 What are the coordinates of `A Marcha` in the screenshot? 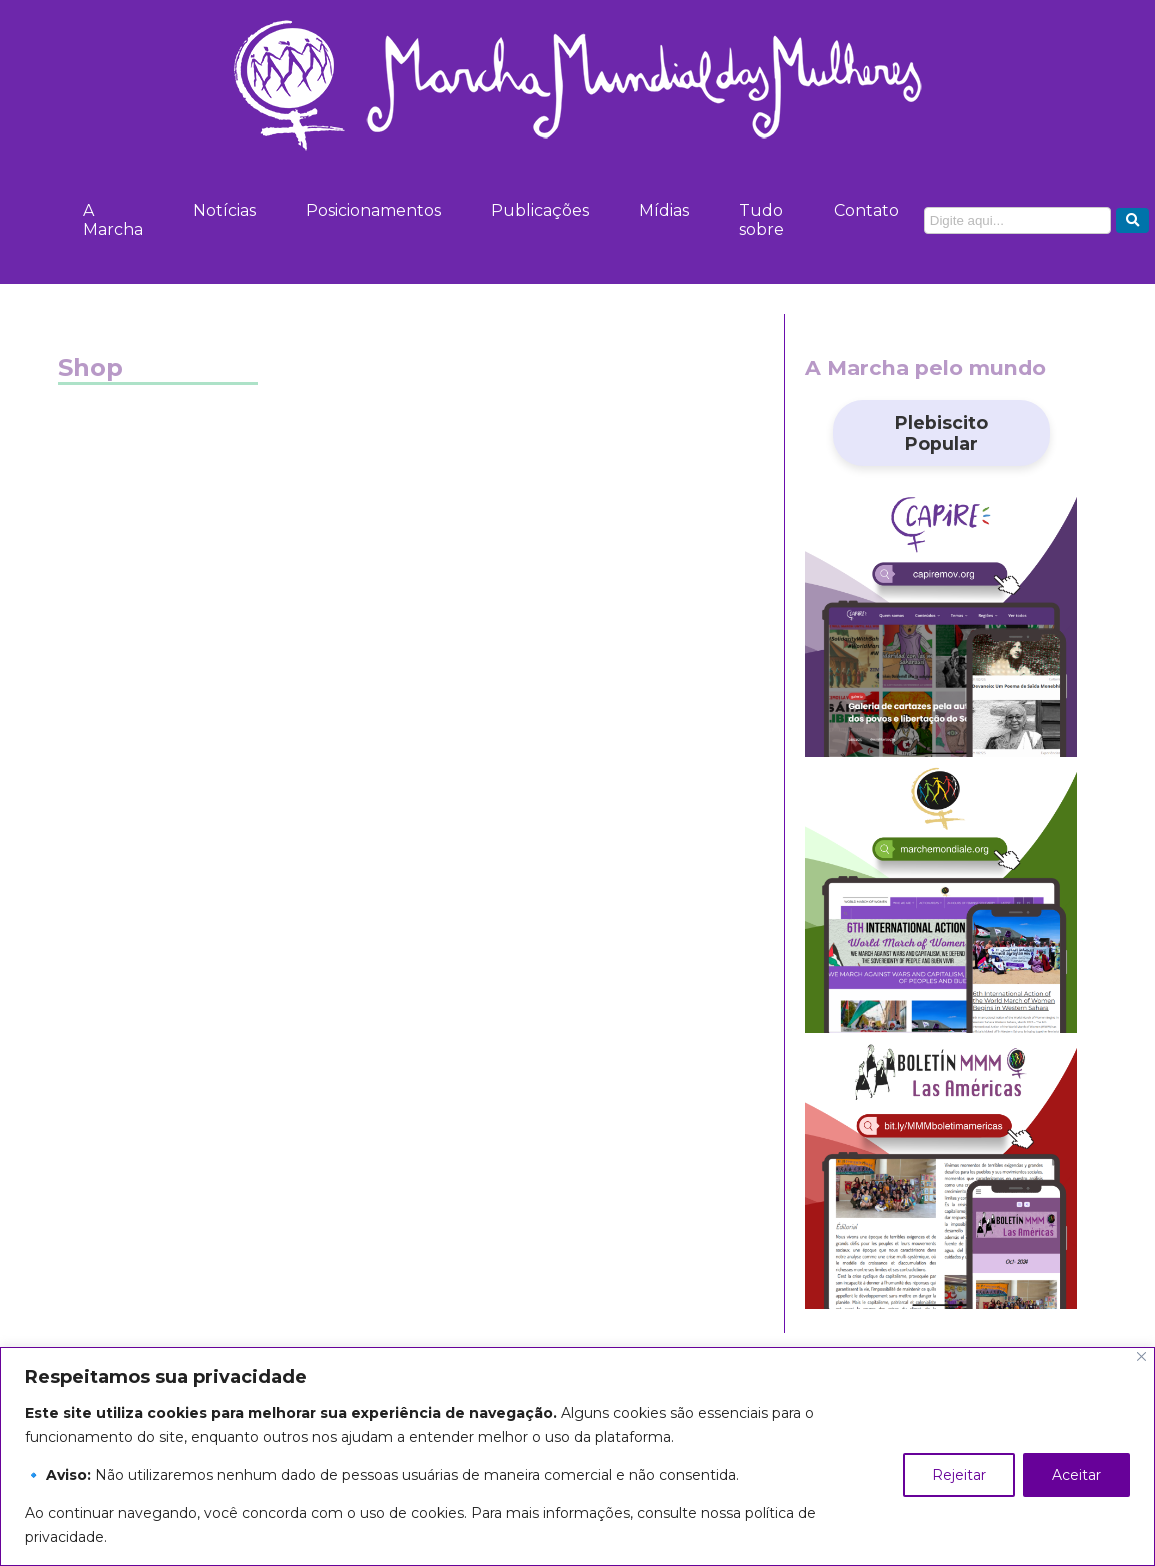 It's located at (113, 220).